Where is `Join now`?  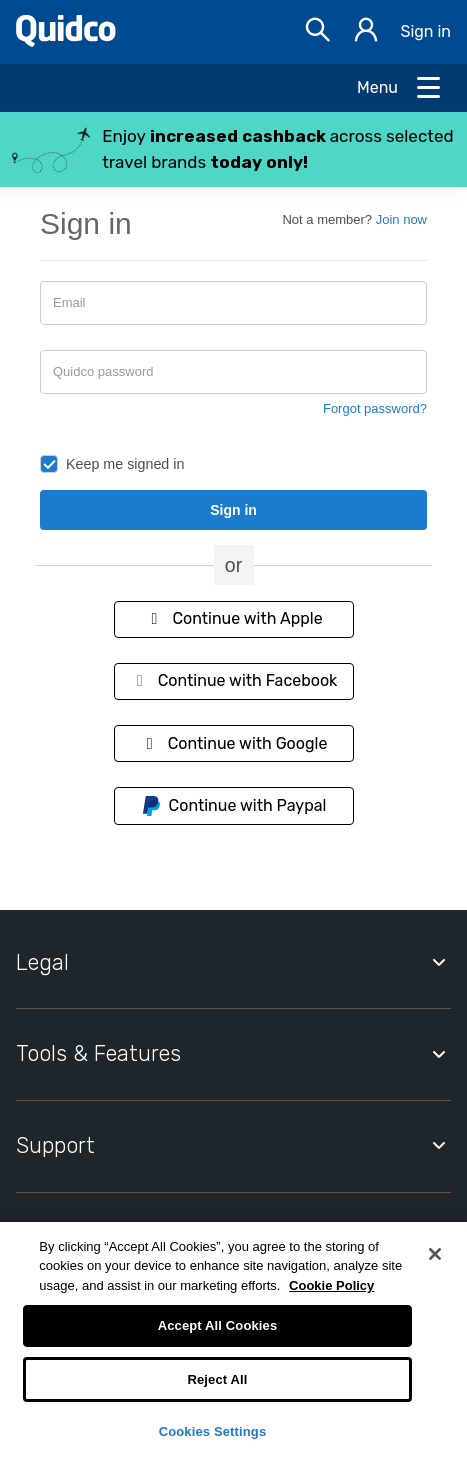 Join now is located at coordinates (401, 219).